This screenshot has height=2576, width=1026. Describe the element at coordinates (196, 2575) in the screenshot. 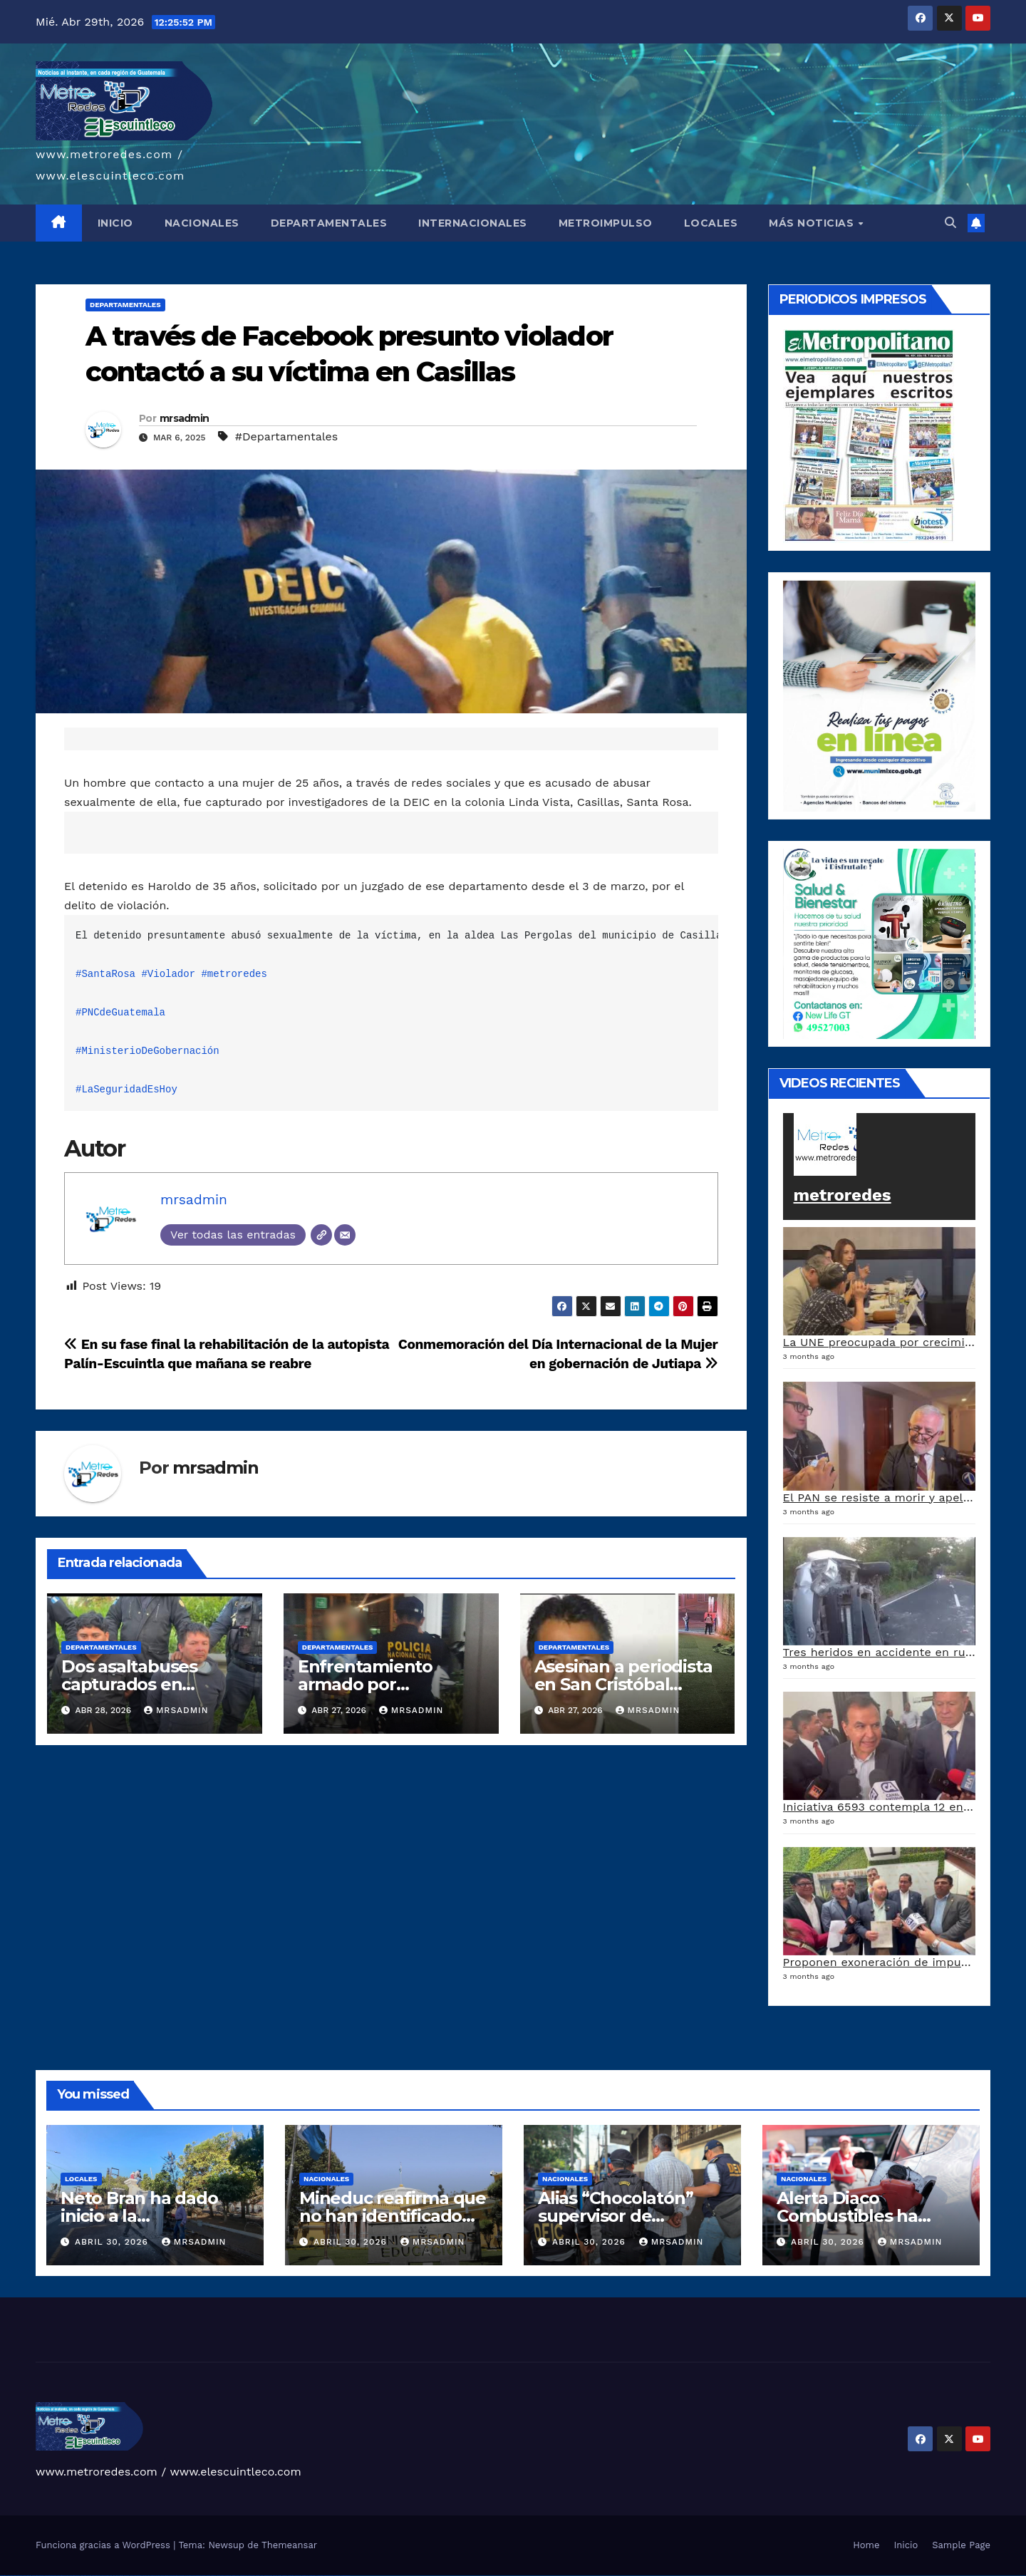

I see `pin up azerbaycan` at that location.